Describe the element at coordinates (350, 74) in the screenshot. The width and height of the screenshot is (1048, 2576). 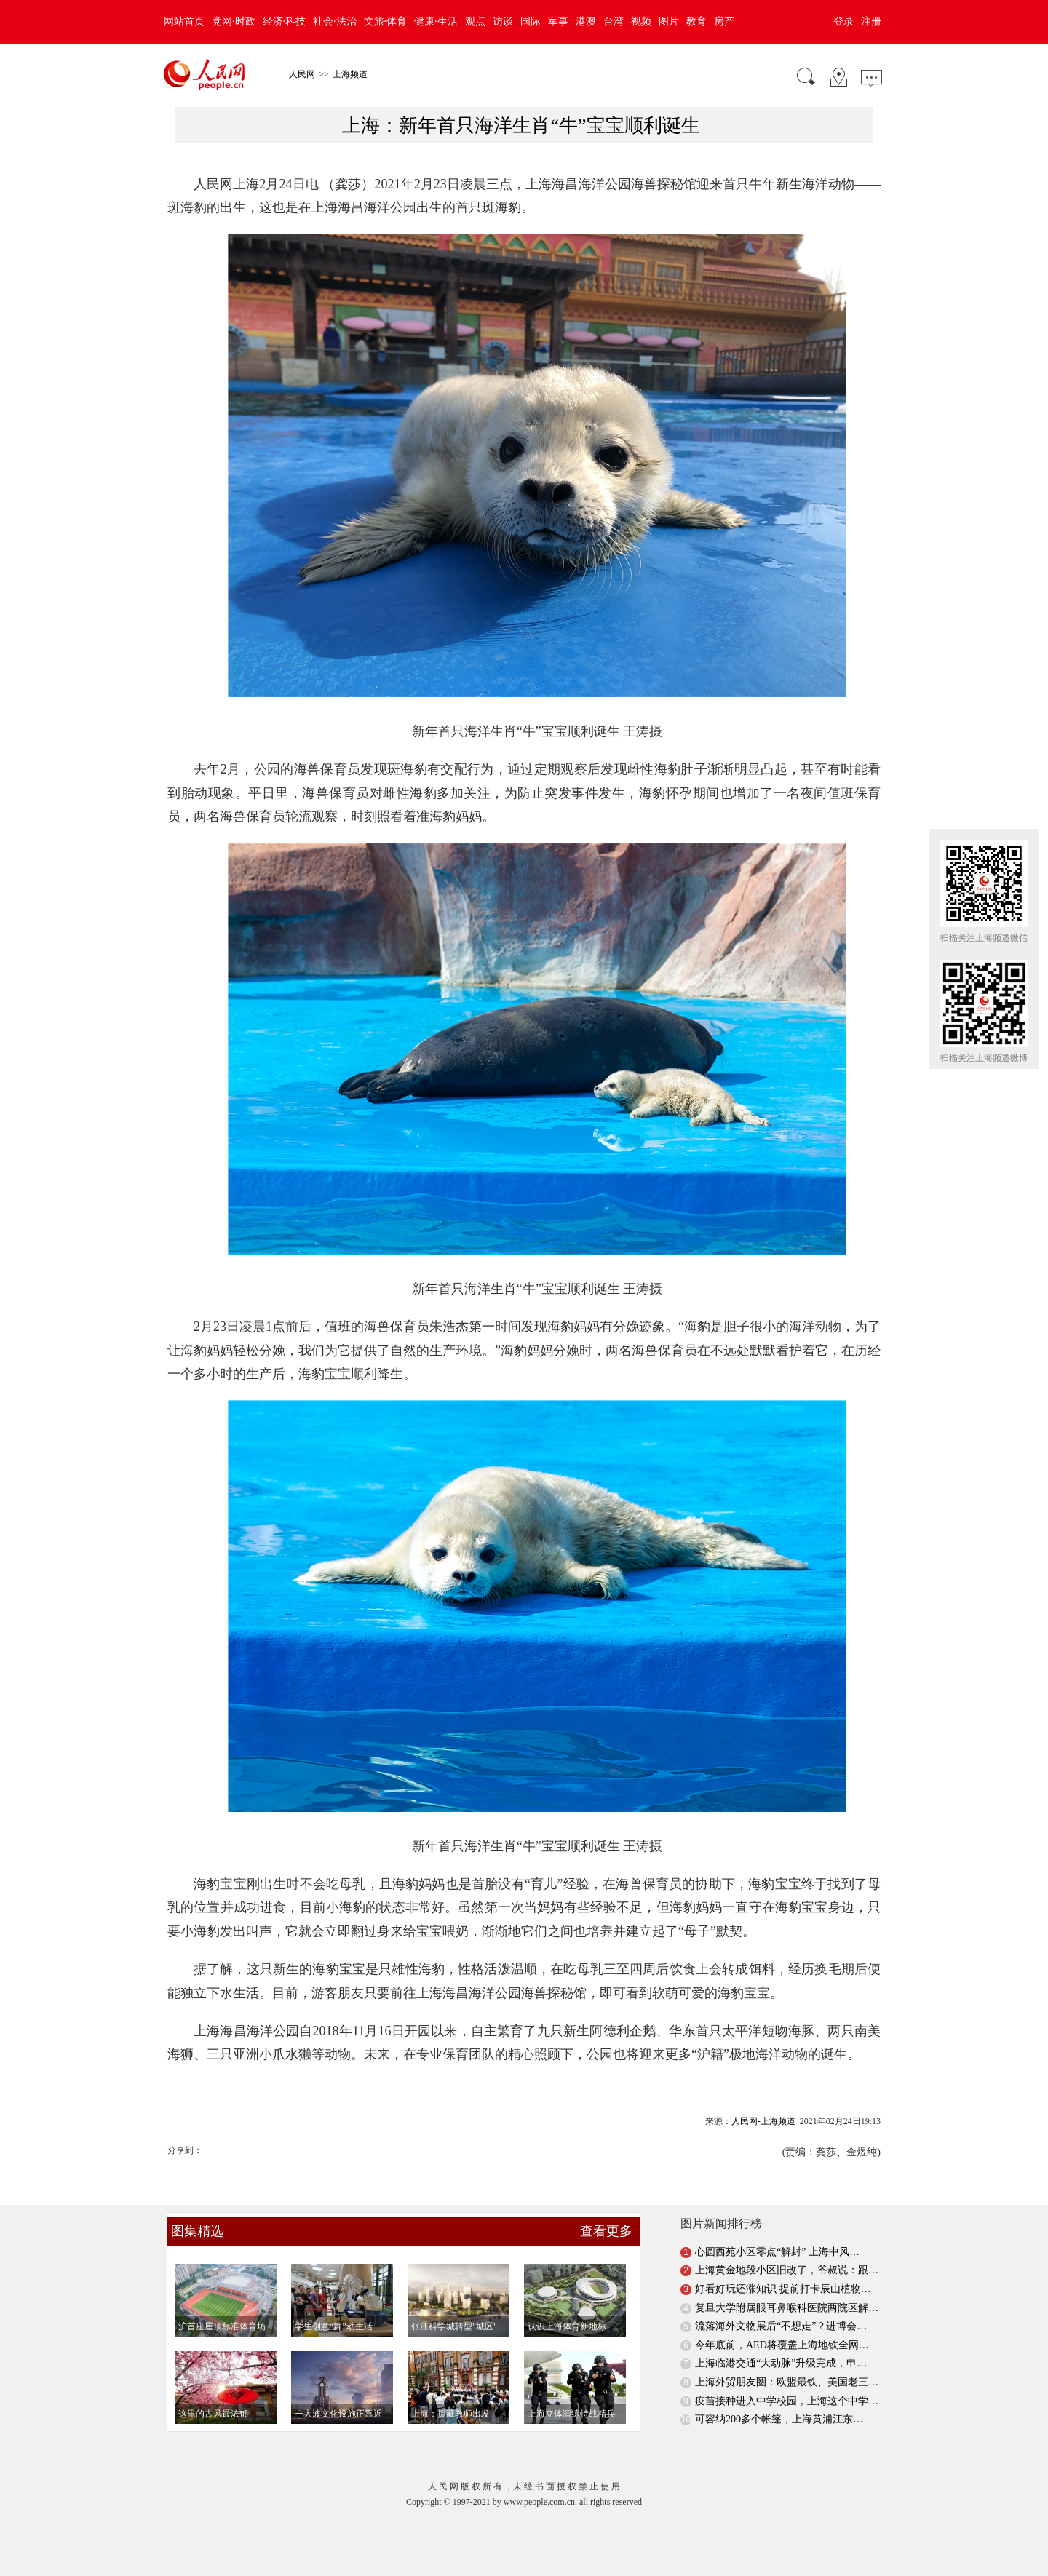
I see `上海频道` at that location.